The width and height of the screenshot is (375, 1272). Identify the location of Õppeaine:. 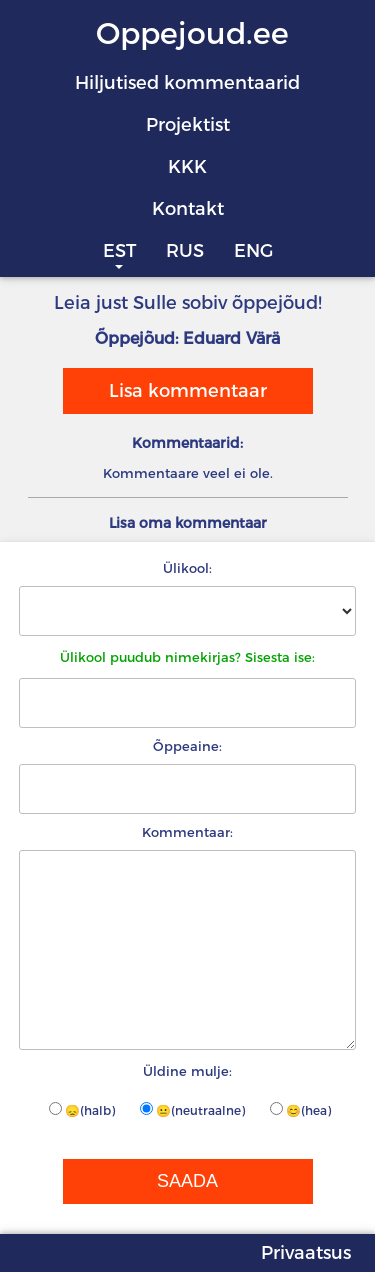
(187, 746).